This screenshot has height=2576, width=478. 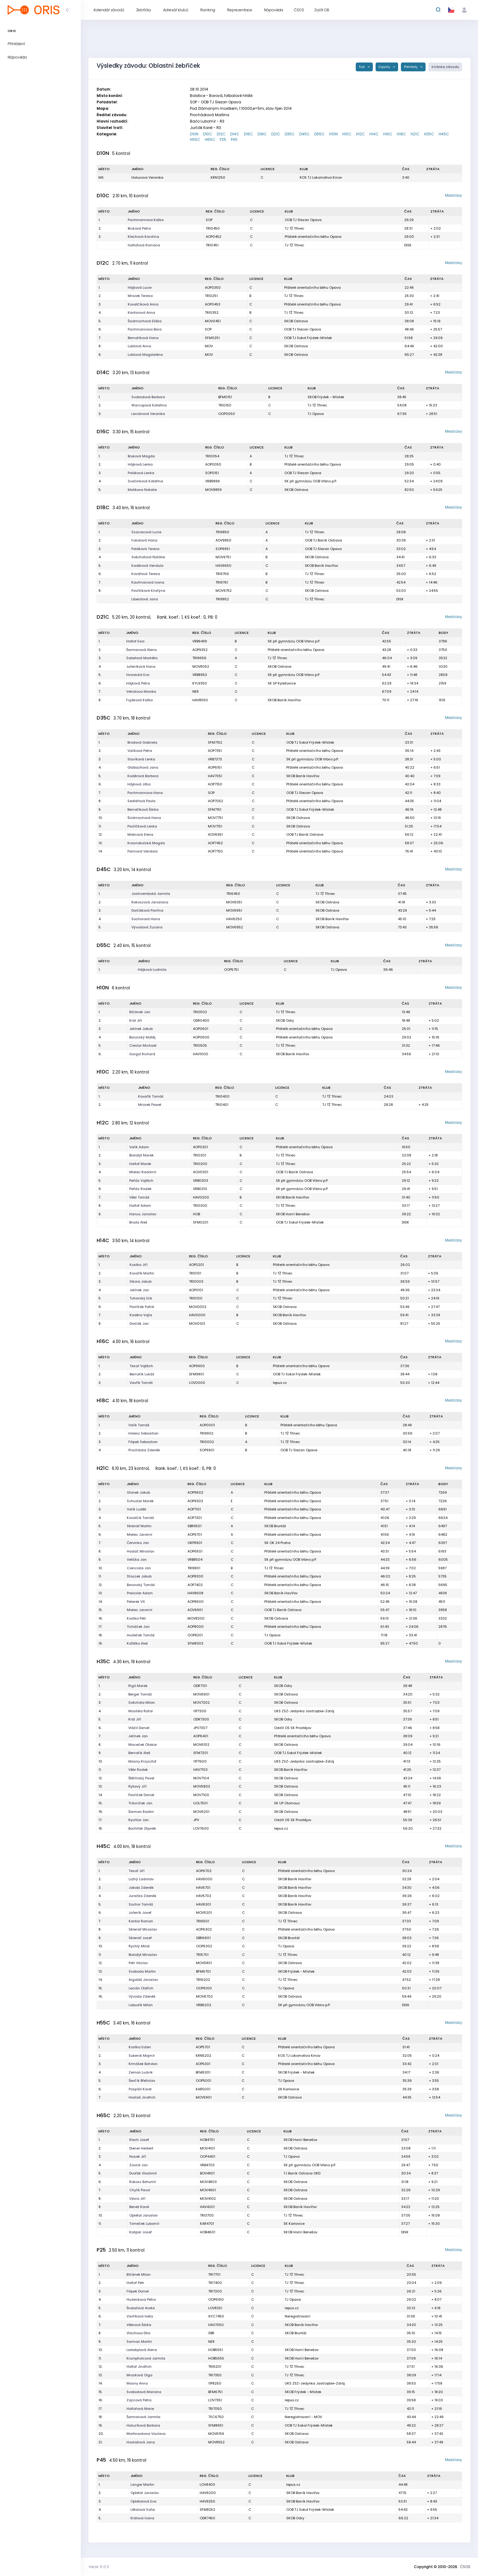 I want to click on Dvořák Vlastimil, so click(x=143, y=2173).